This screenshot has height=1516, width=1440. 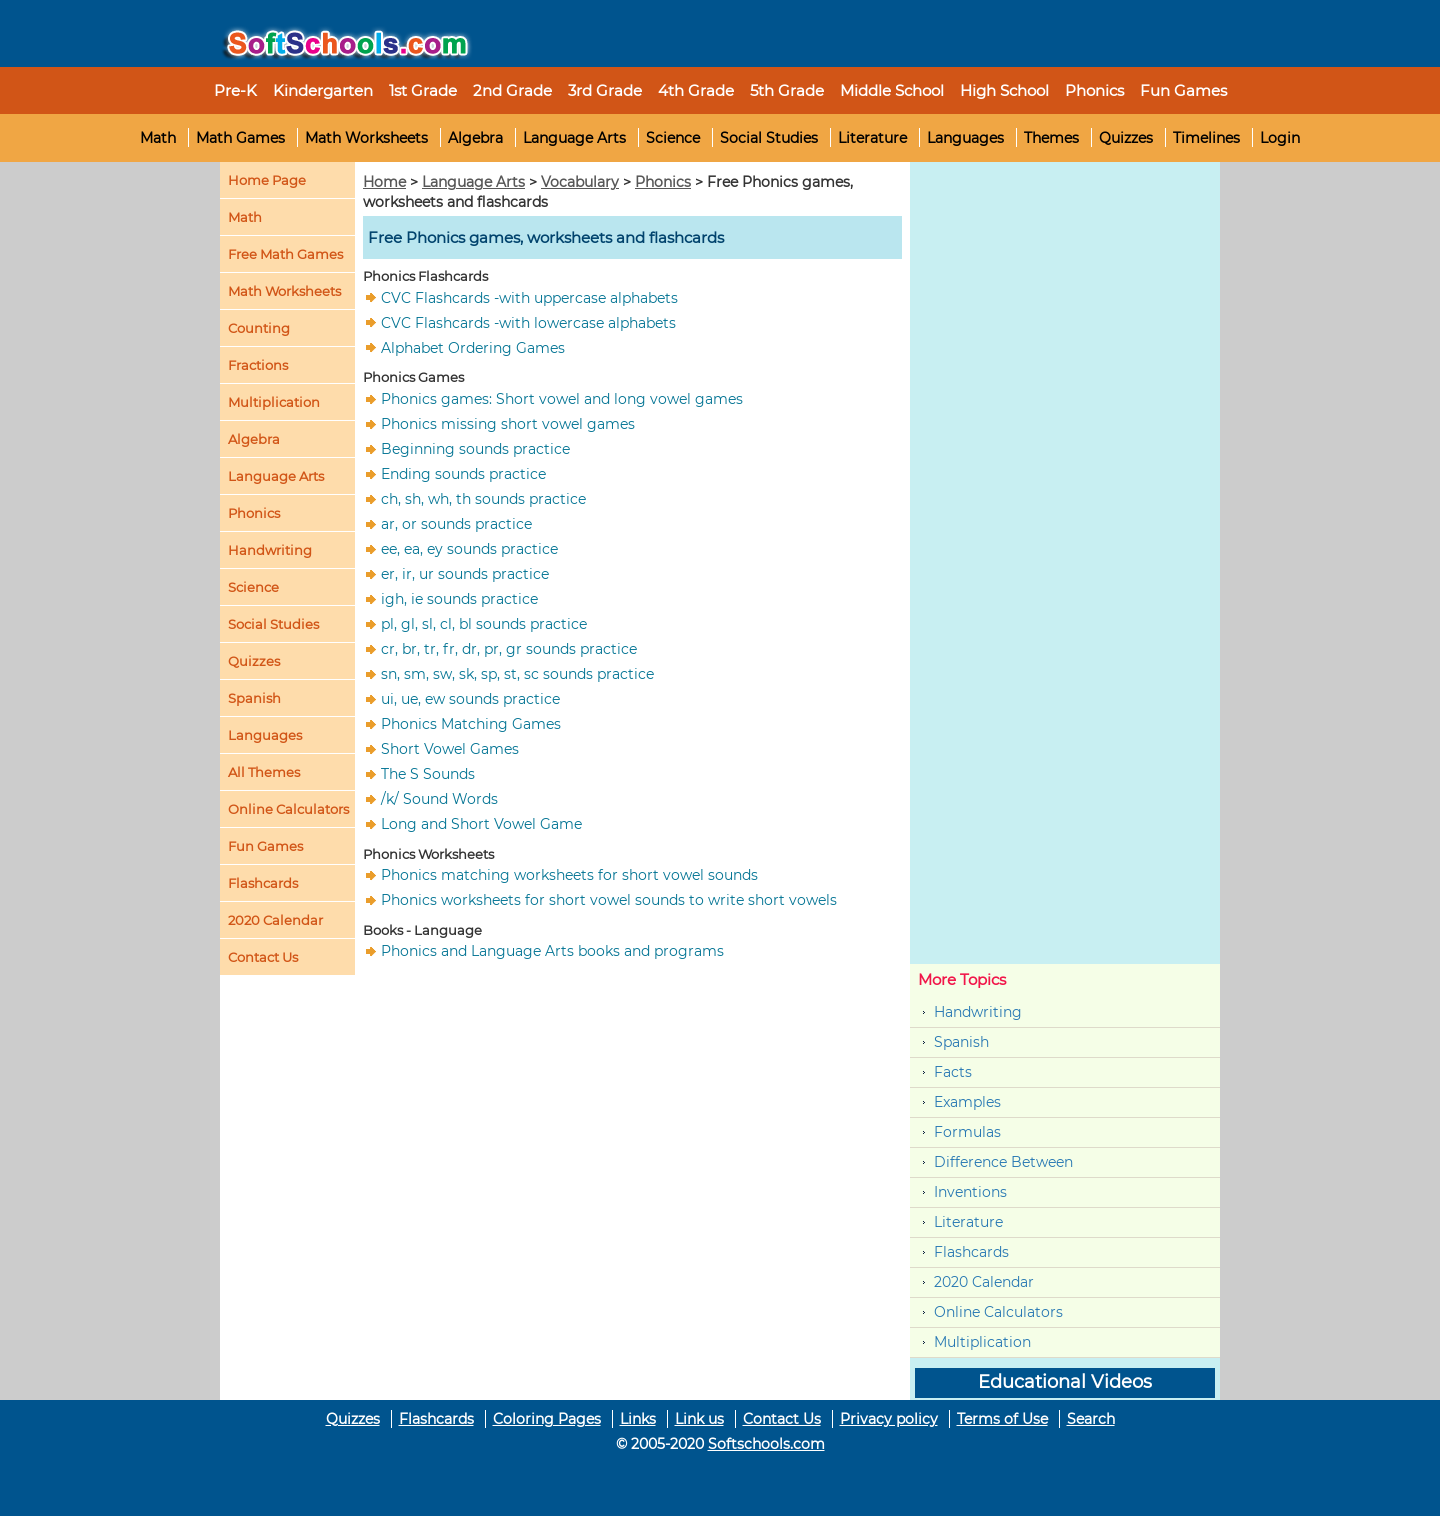 What do you see at coordinates (456, 524) in the screenshot?
I see `ar, or sounds practice` at bounding box center [456, 524].